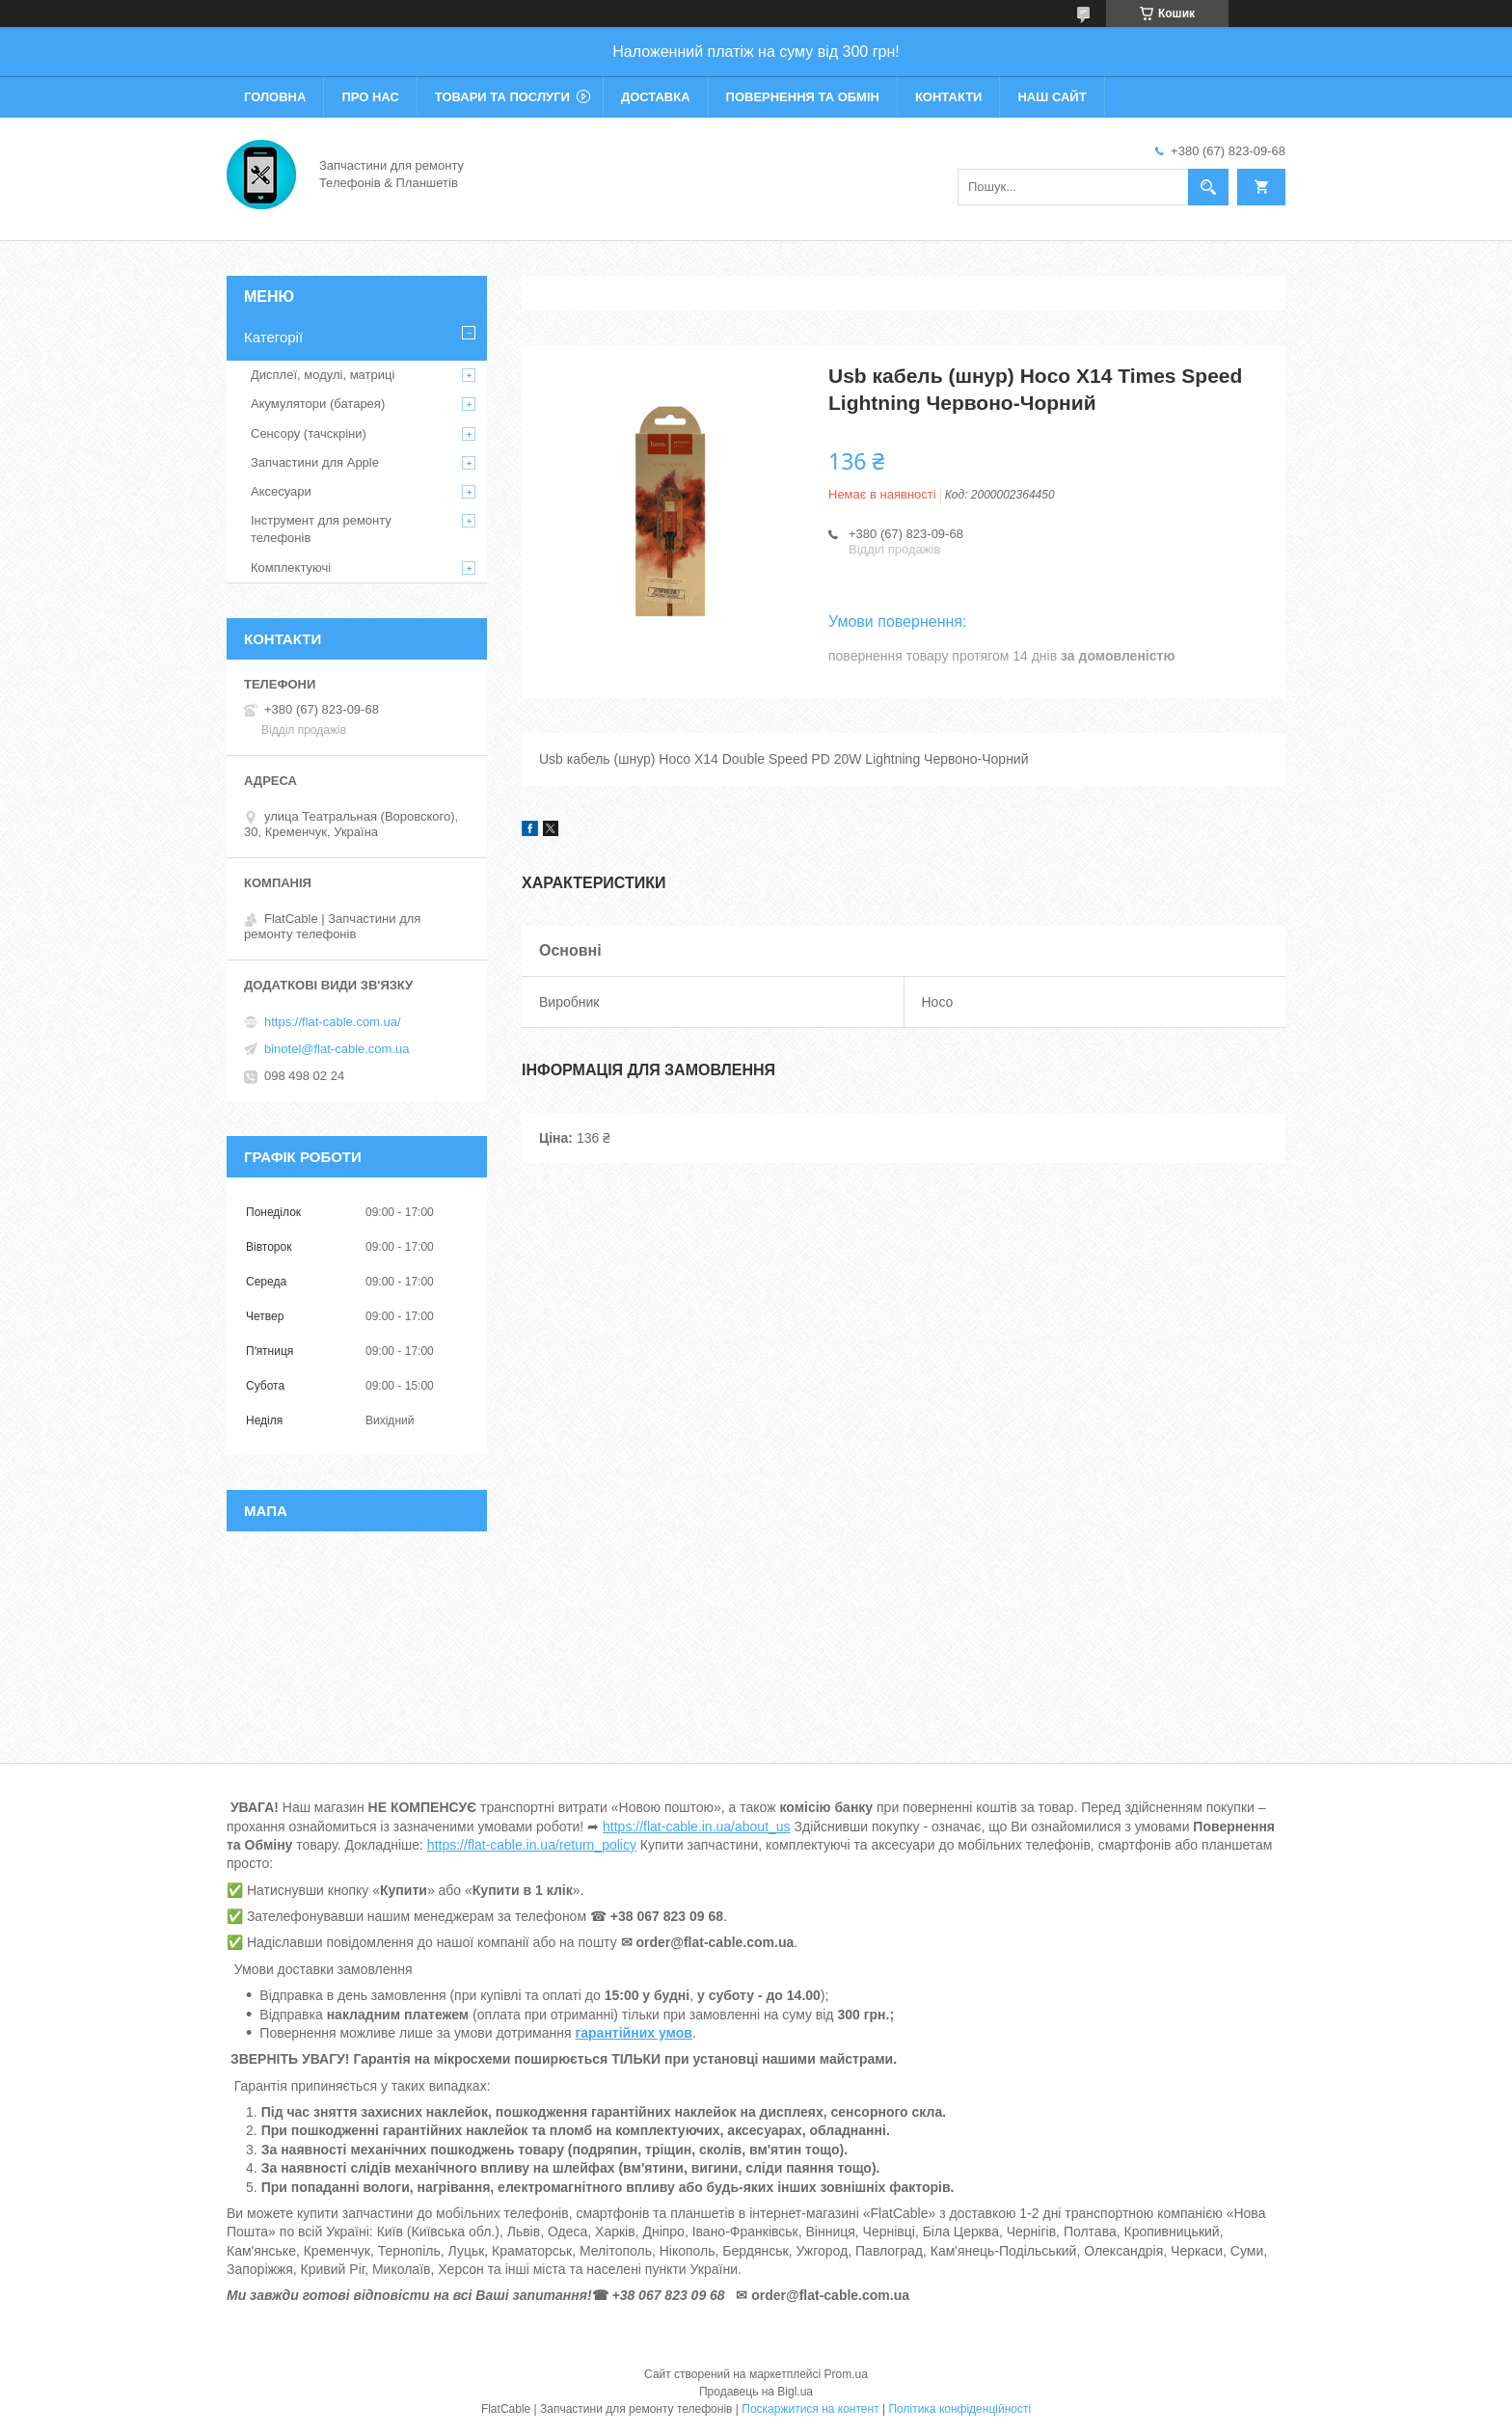  Describe the element at coordinates (1208, 187) in the screenshot. I see `[Шукати]` at that location.